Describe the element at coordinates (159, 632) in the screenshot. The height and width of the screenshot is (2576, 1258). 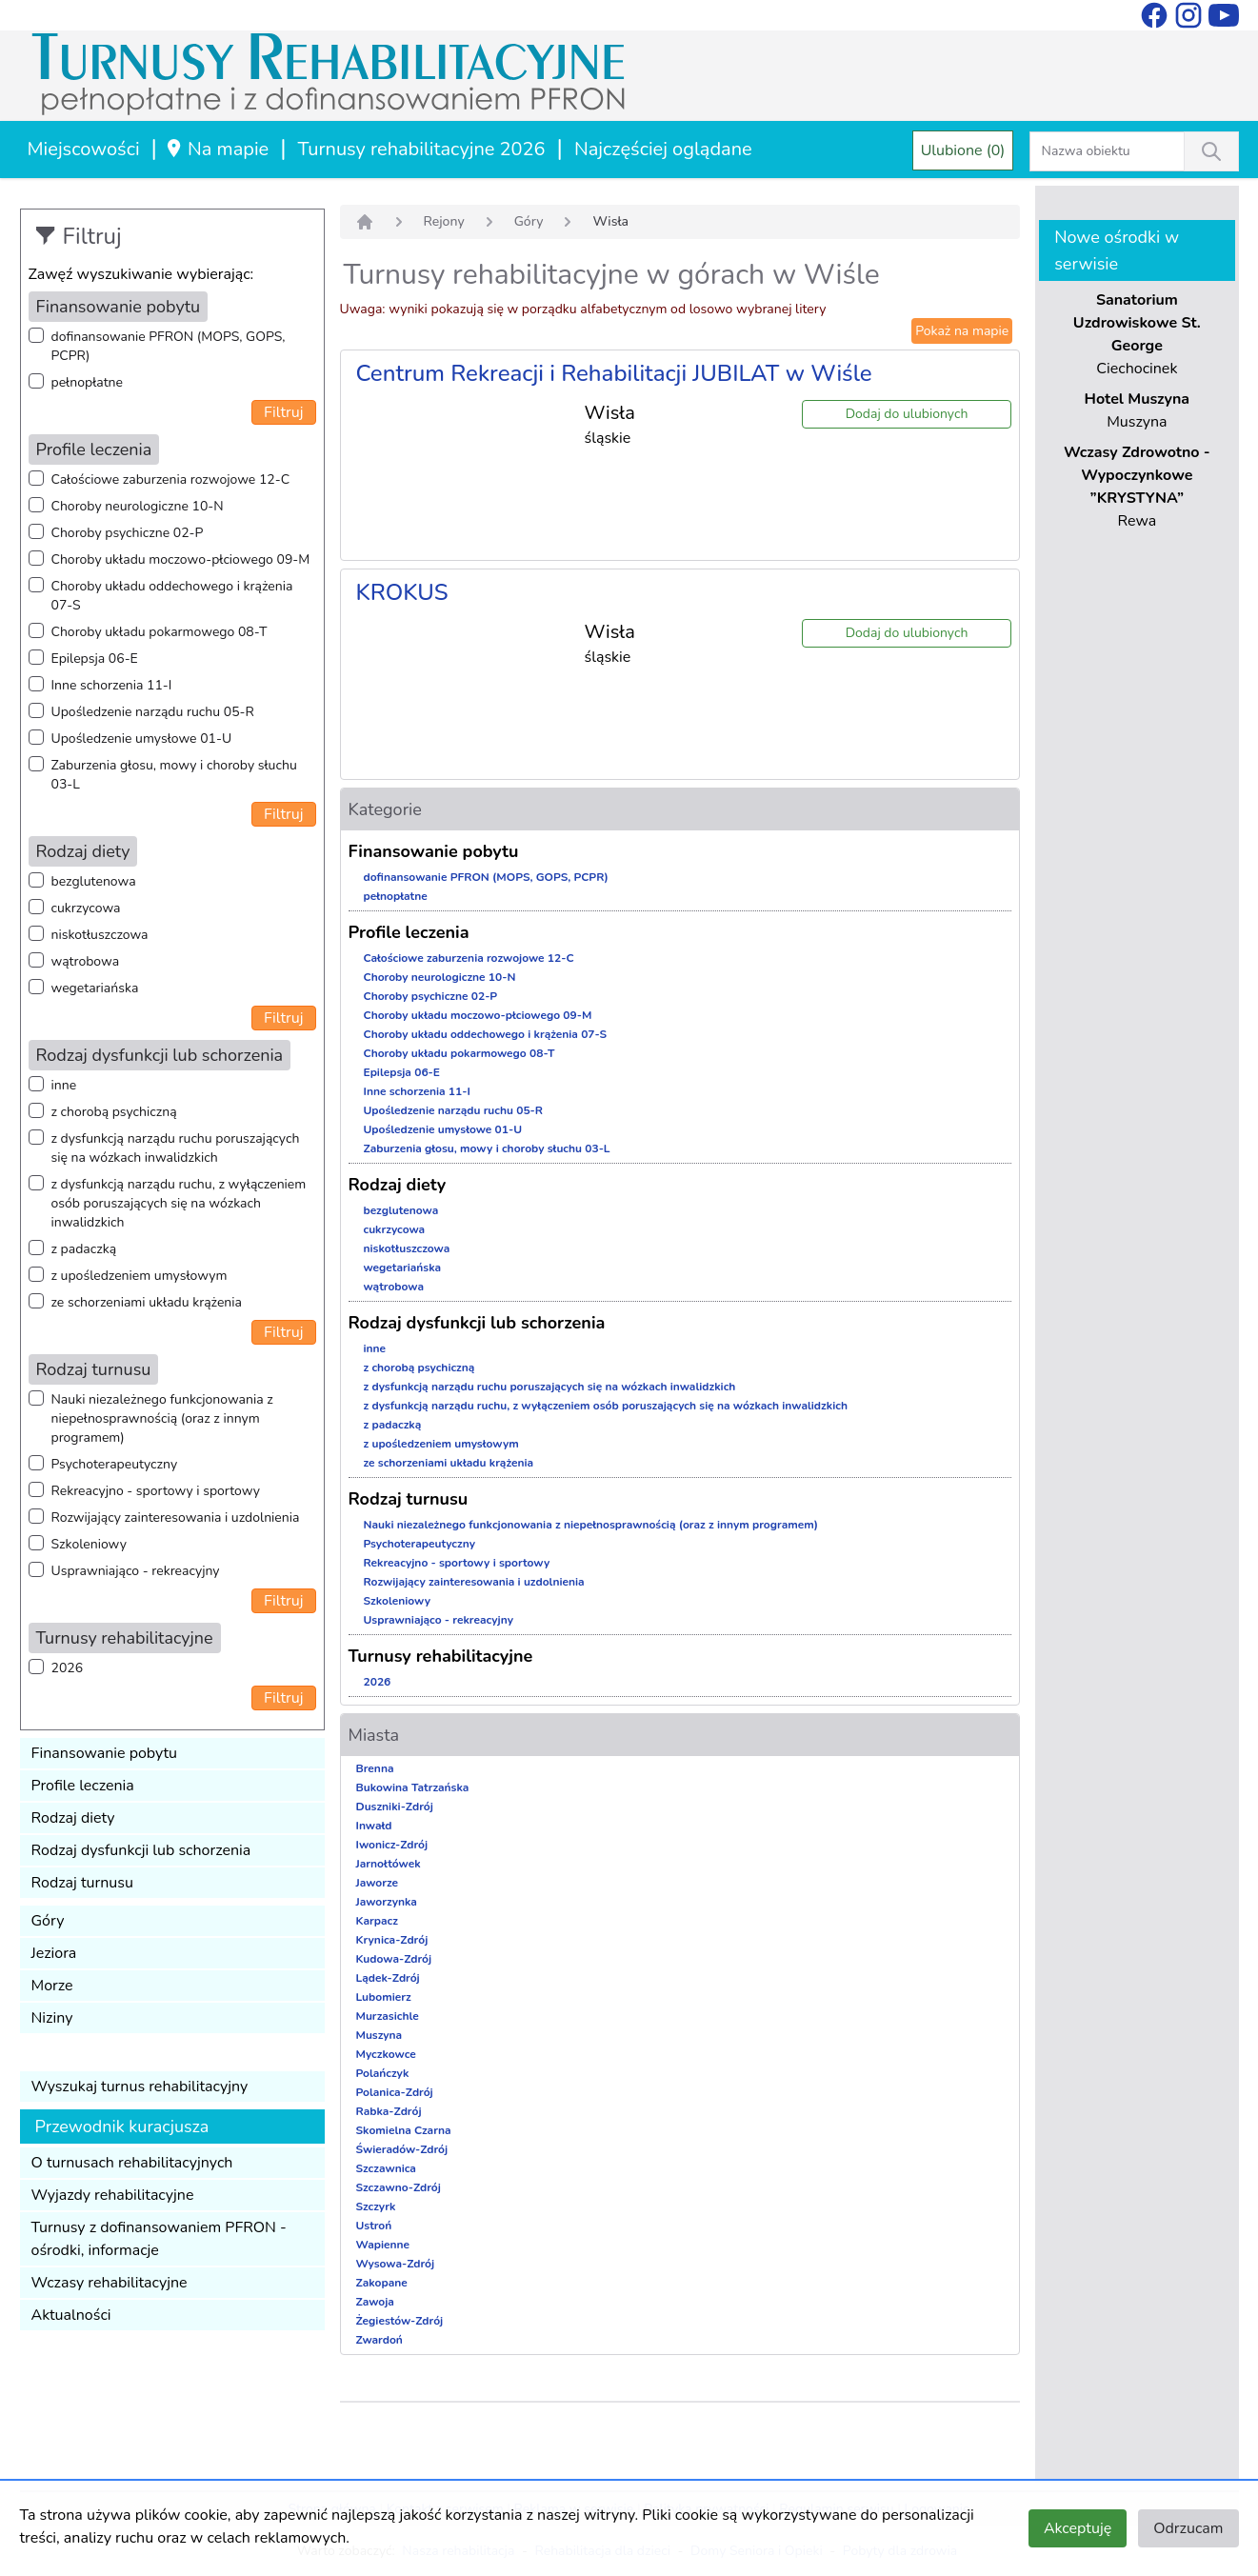
I see `Choroby układu pokarmowego 08-T` at that location.